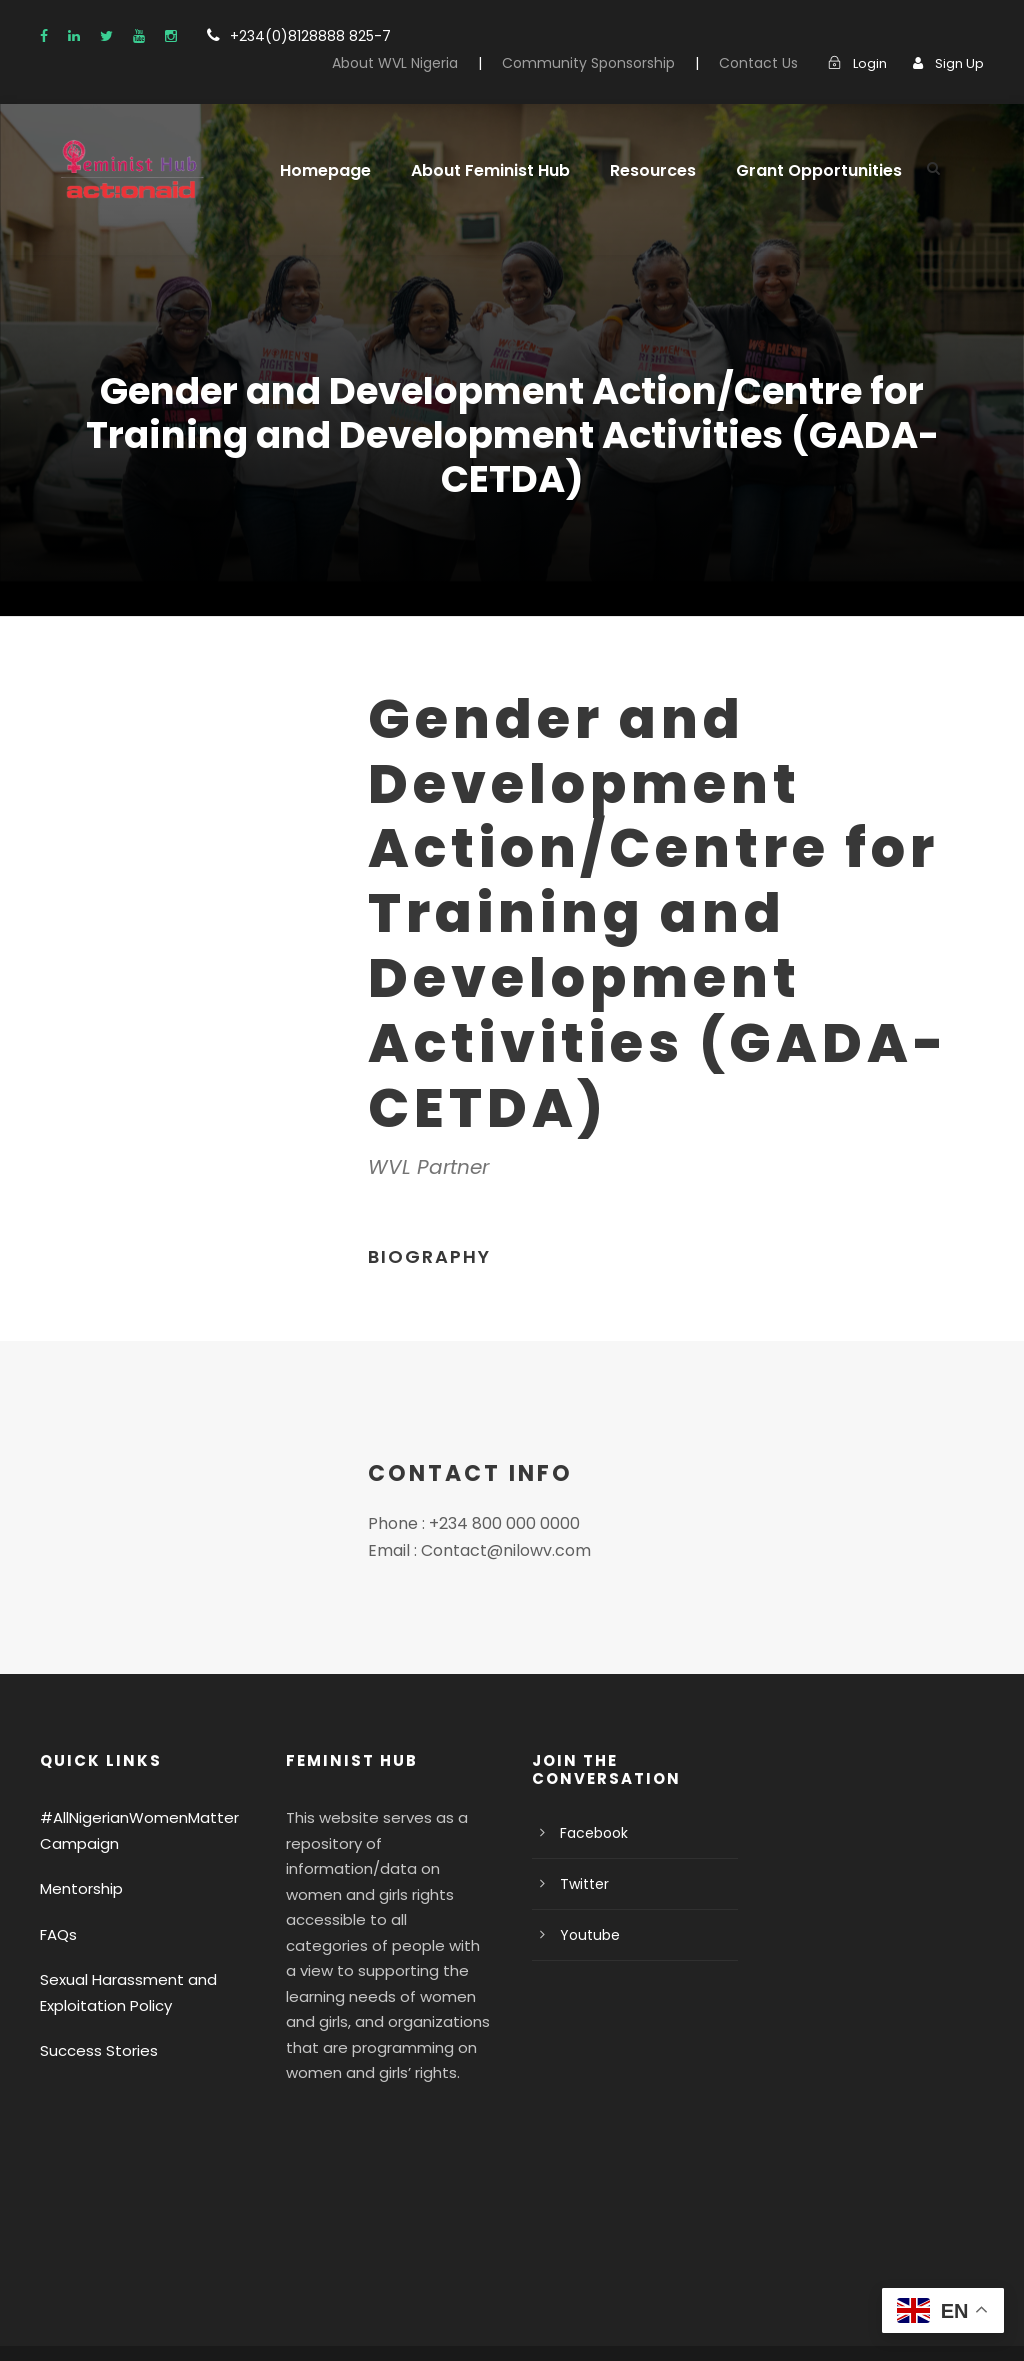 This screenshot has width=1024, height=2361. Describe the element at coordinates (478, 170) in the screenshot. I see `About Feminist Hub` at that location.